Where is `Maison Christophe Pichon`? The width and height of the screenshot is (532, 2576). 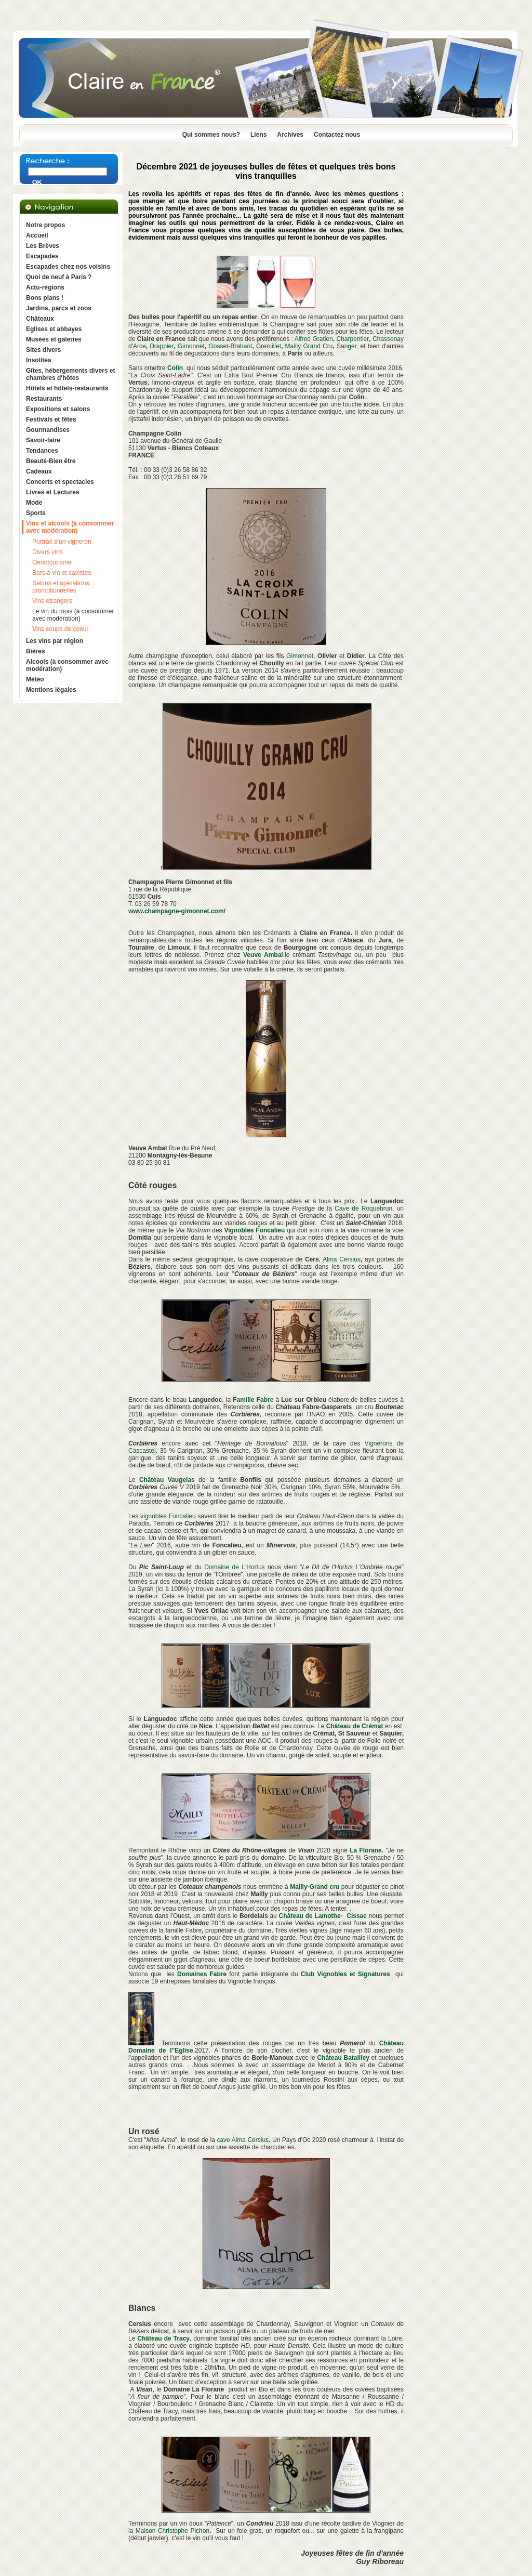
Maison Christophe Pichon is located at coordinates (172, 2530).